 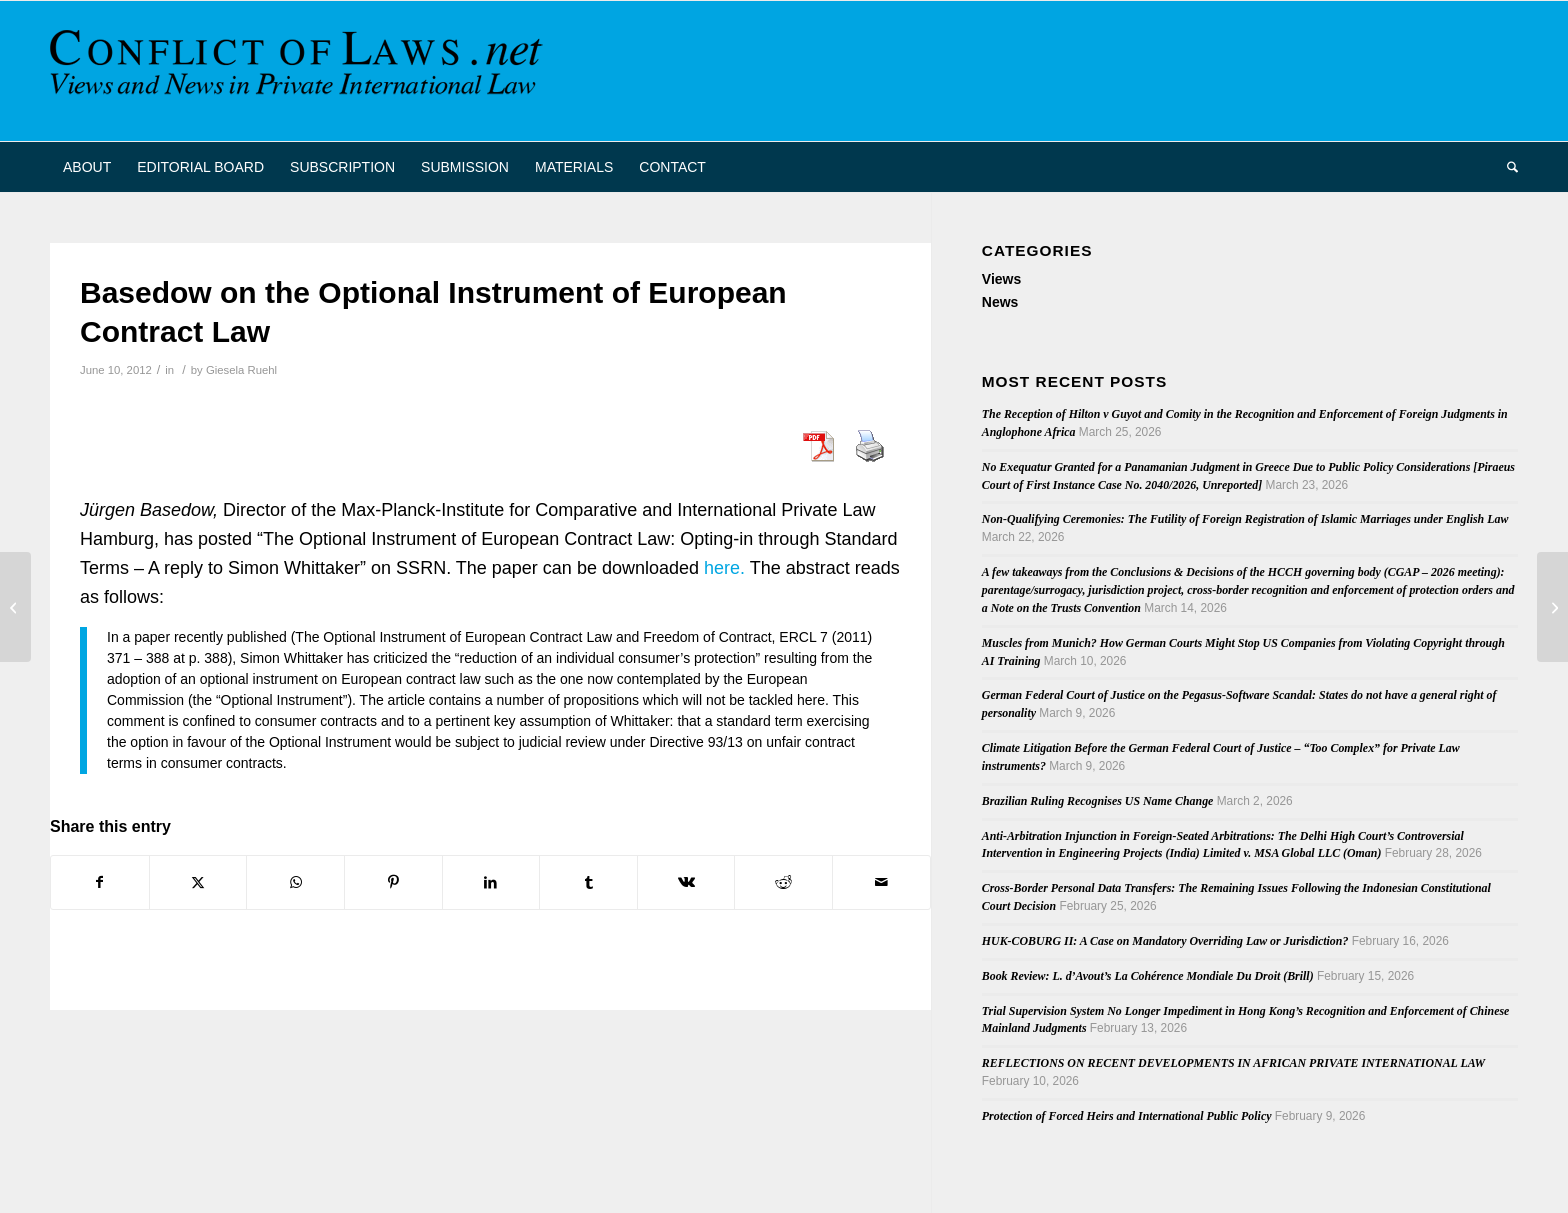 What do you see at coordinates (881, 882) in the screenshot?
I see `[Share by Mail]` at bounding box center [881, 882].